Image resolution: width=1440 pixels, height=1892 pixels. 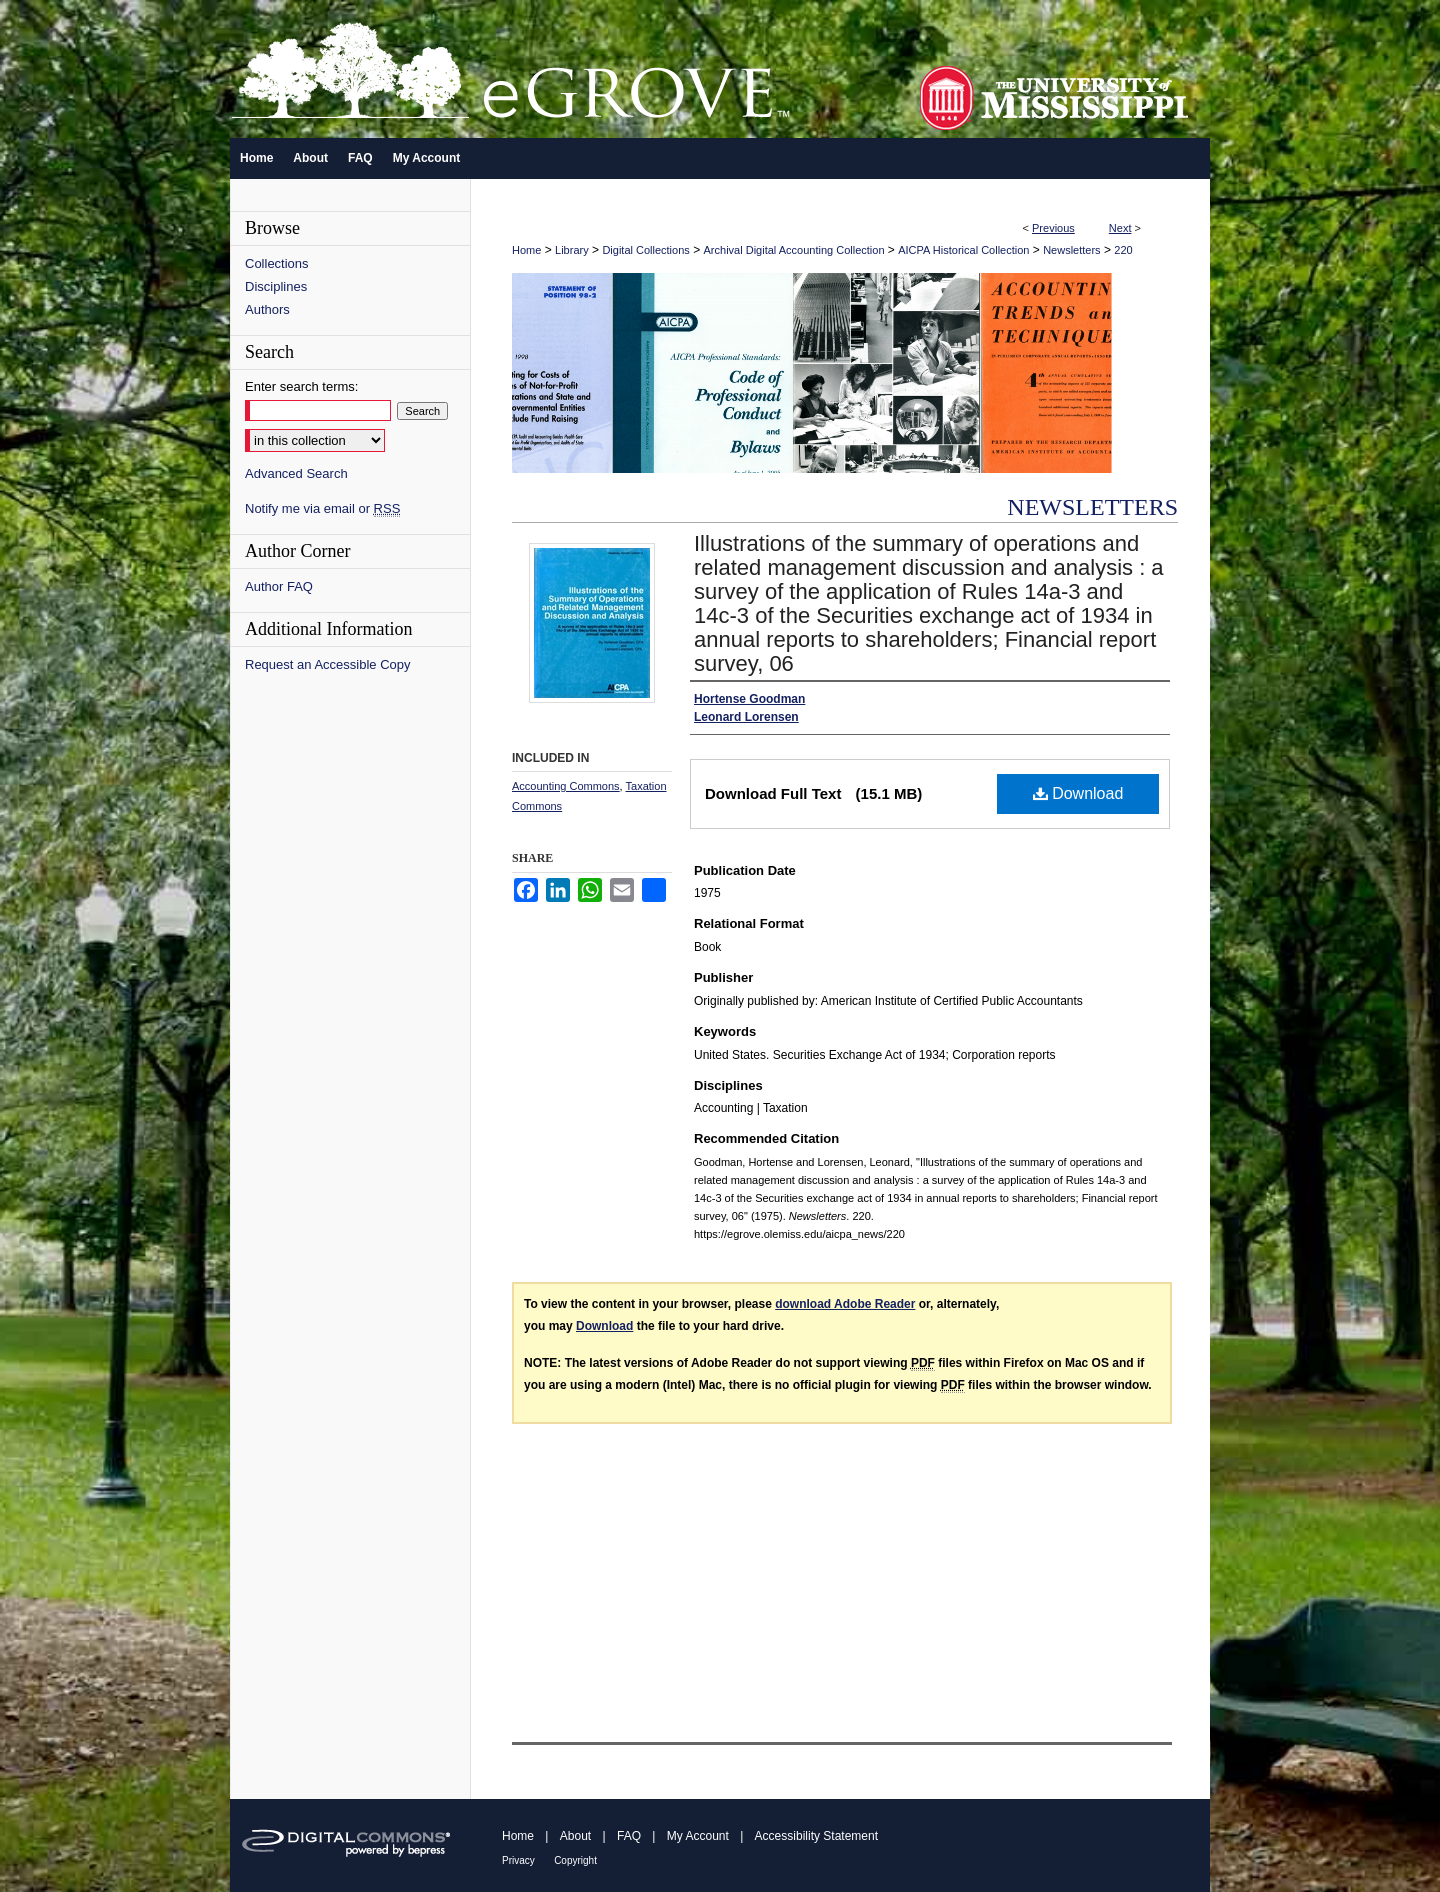 What do you see at coordinates (518, 1860) in the screenshot?
I see `Privacy` at bounding box center [518, 1860].